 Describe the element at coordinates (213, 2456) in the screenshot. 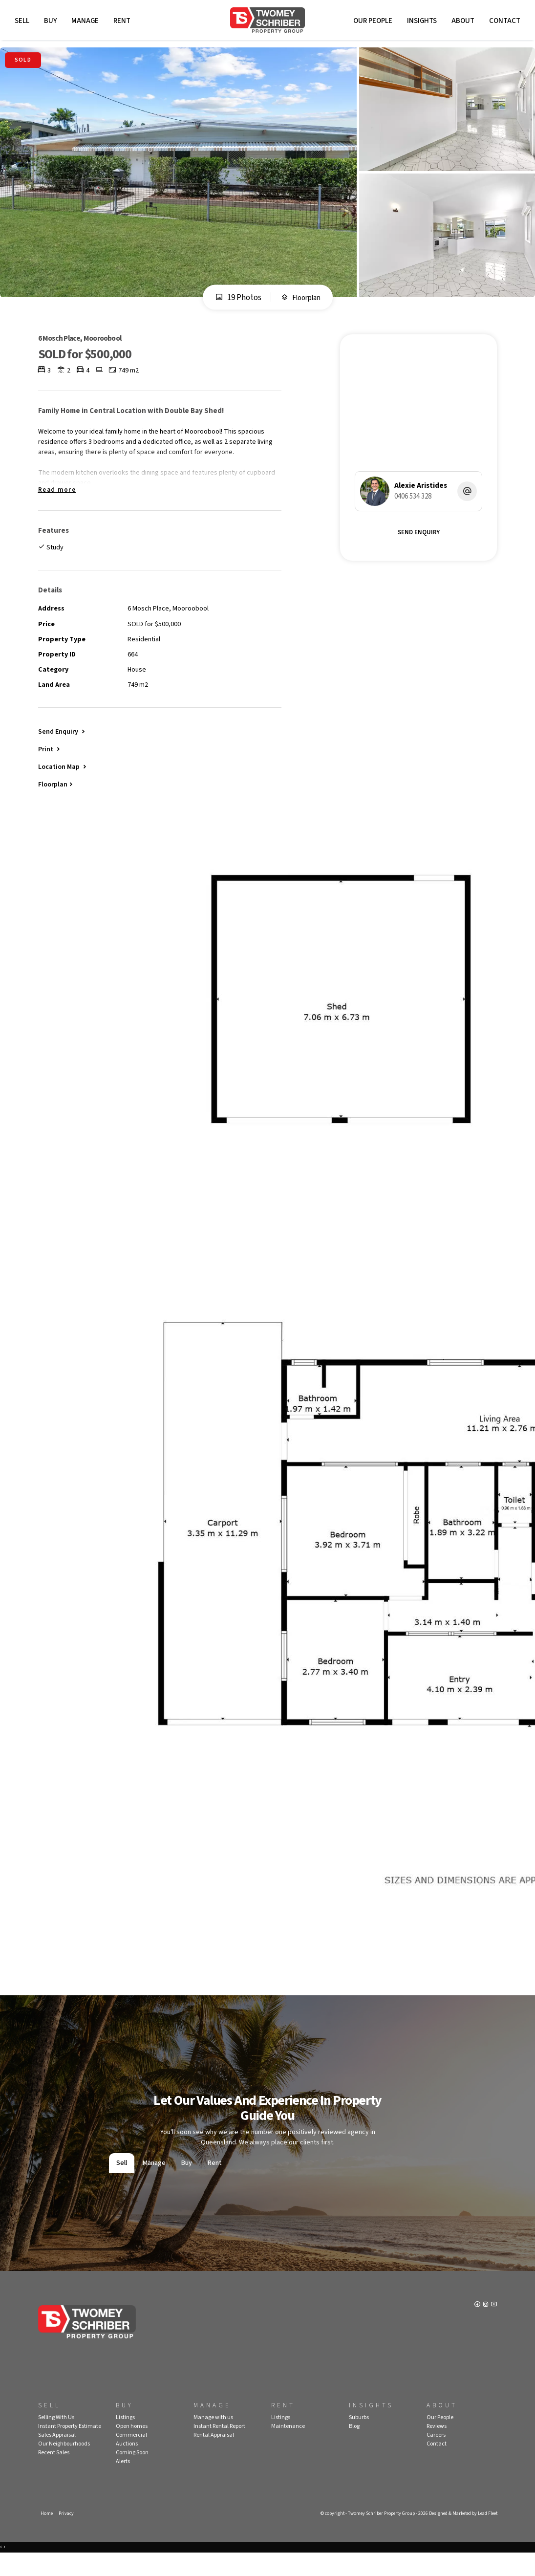

I see `Rental Appraisal` at that location.